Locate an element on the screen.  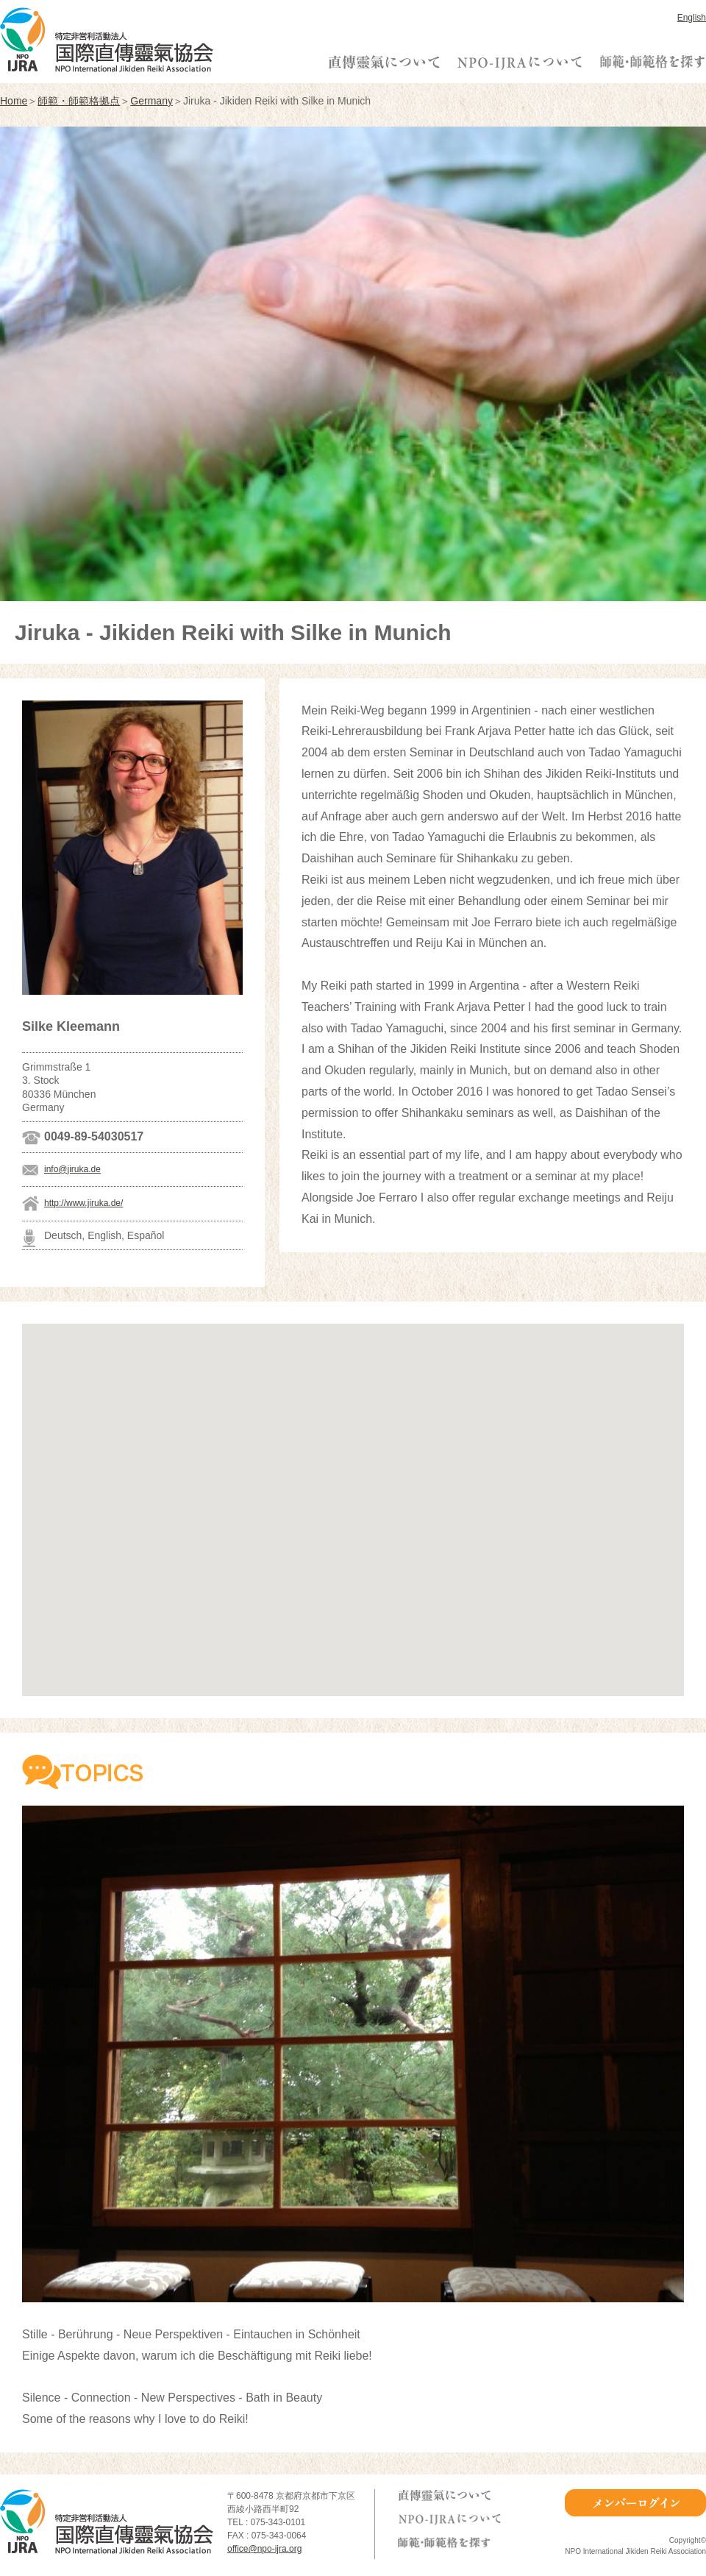
Home is located at coordinates (13, 101).